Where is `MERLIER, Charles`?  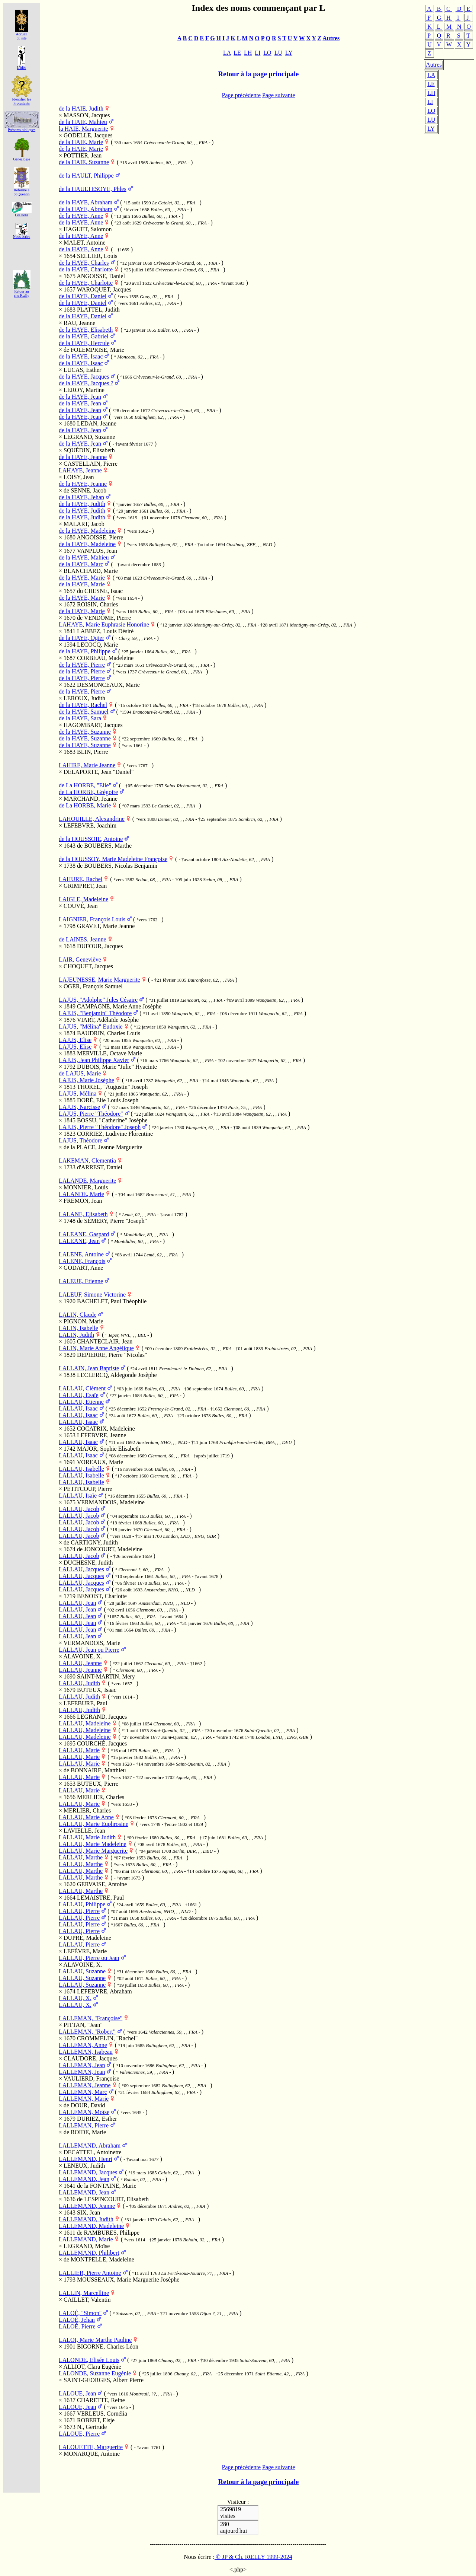
MERLIER, Charles is located at coordinates (100, 1797).